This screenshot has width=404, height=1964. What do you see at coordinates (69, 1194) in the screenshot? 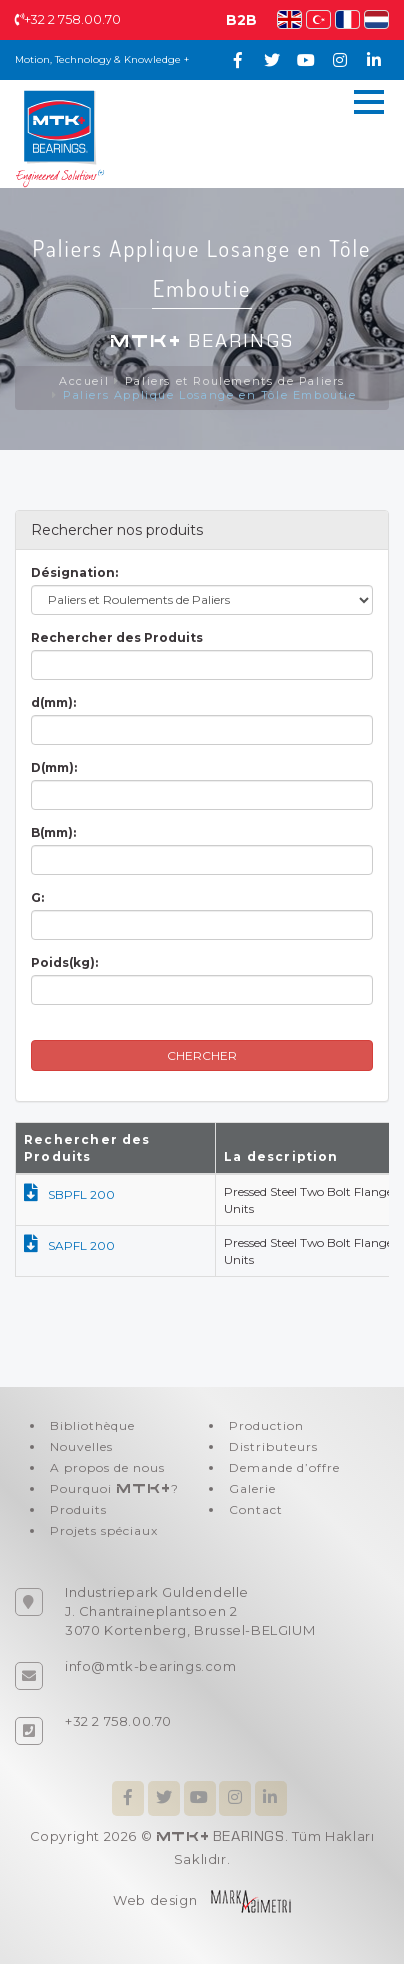
I see `SBPFL 200` at bounding box center [69, 1194].